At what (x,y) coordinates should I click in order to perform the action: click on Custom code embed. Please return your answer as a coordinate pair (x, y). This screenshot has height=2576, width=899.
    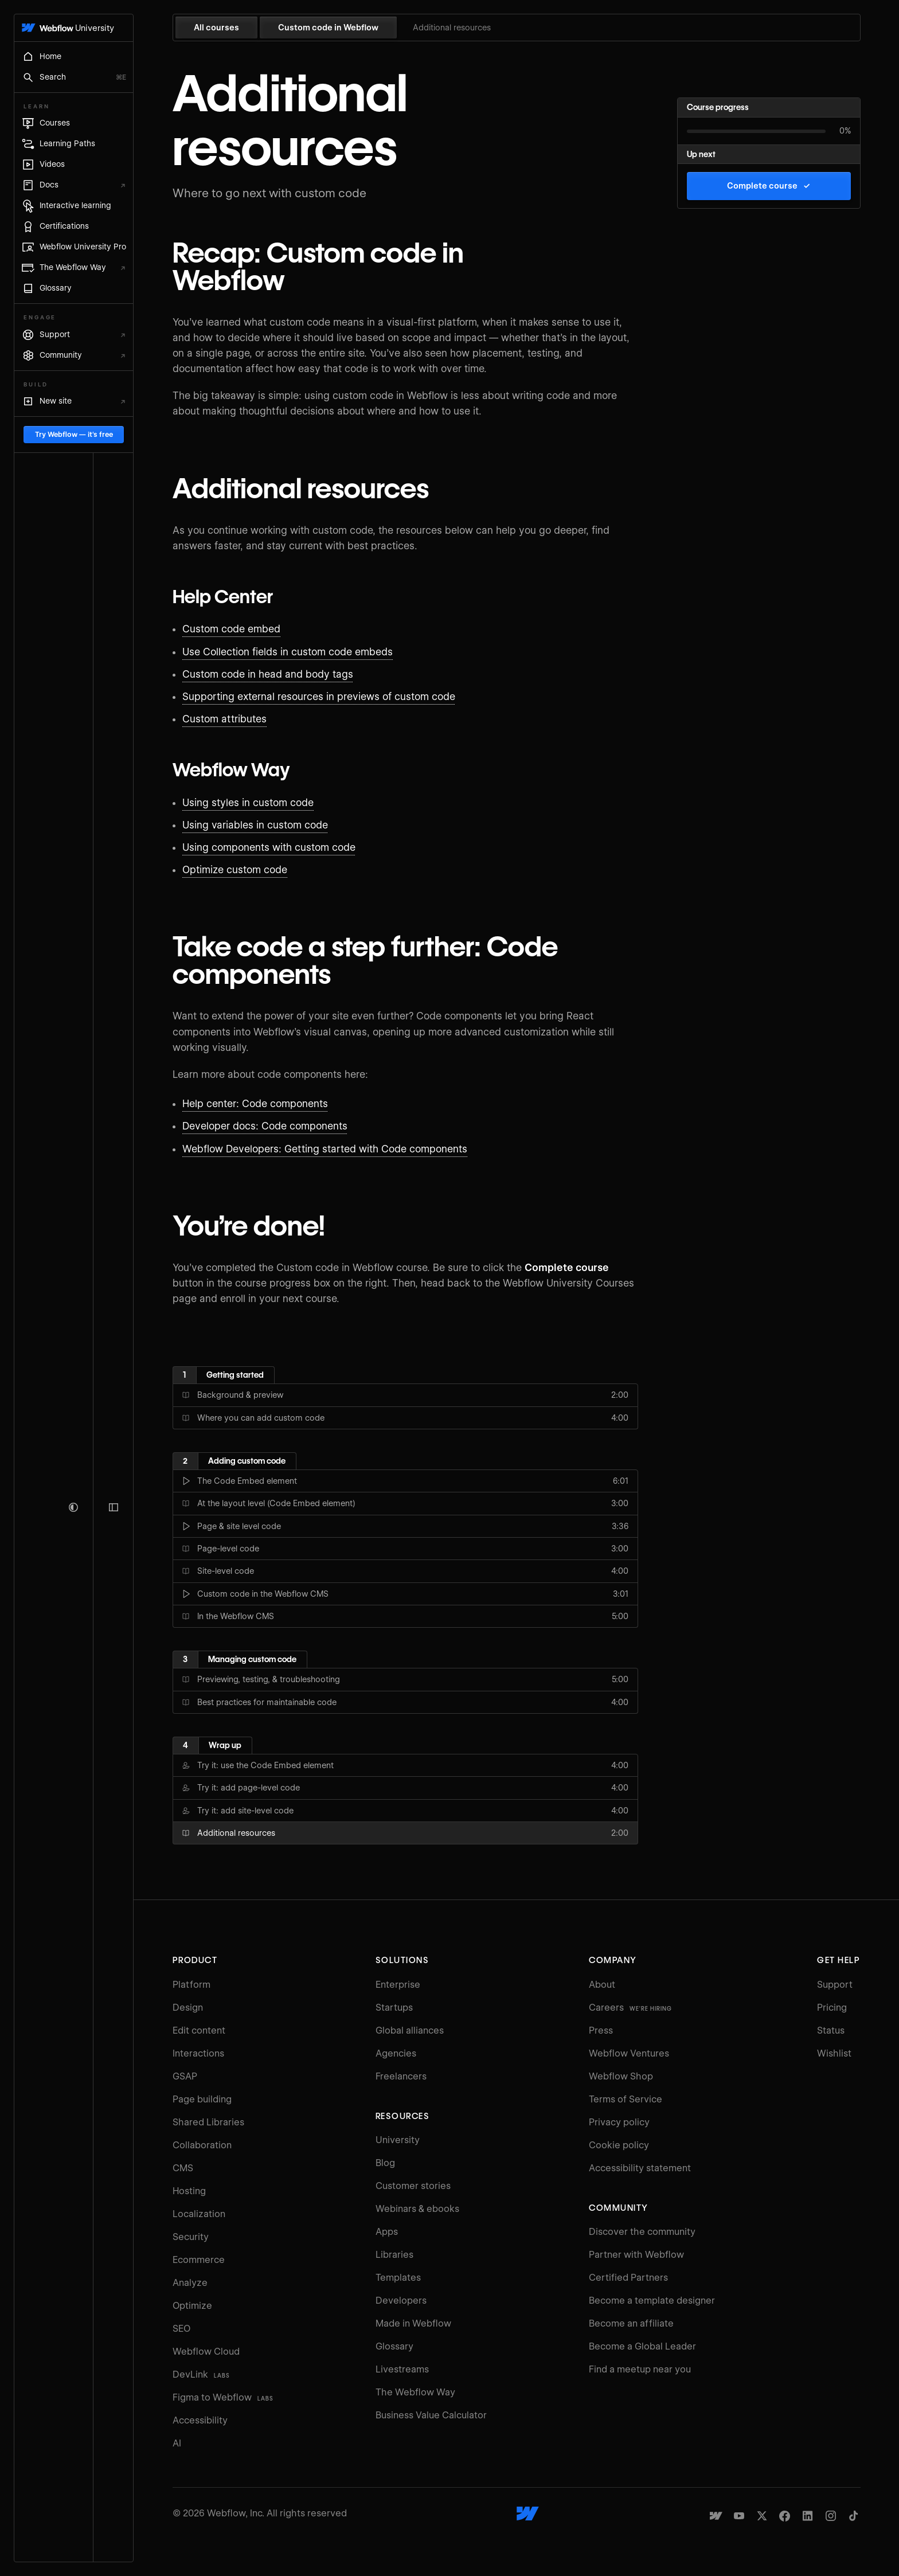
    Looking at the image, I should click on (243, 629).